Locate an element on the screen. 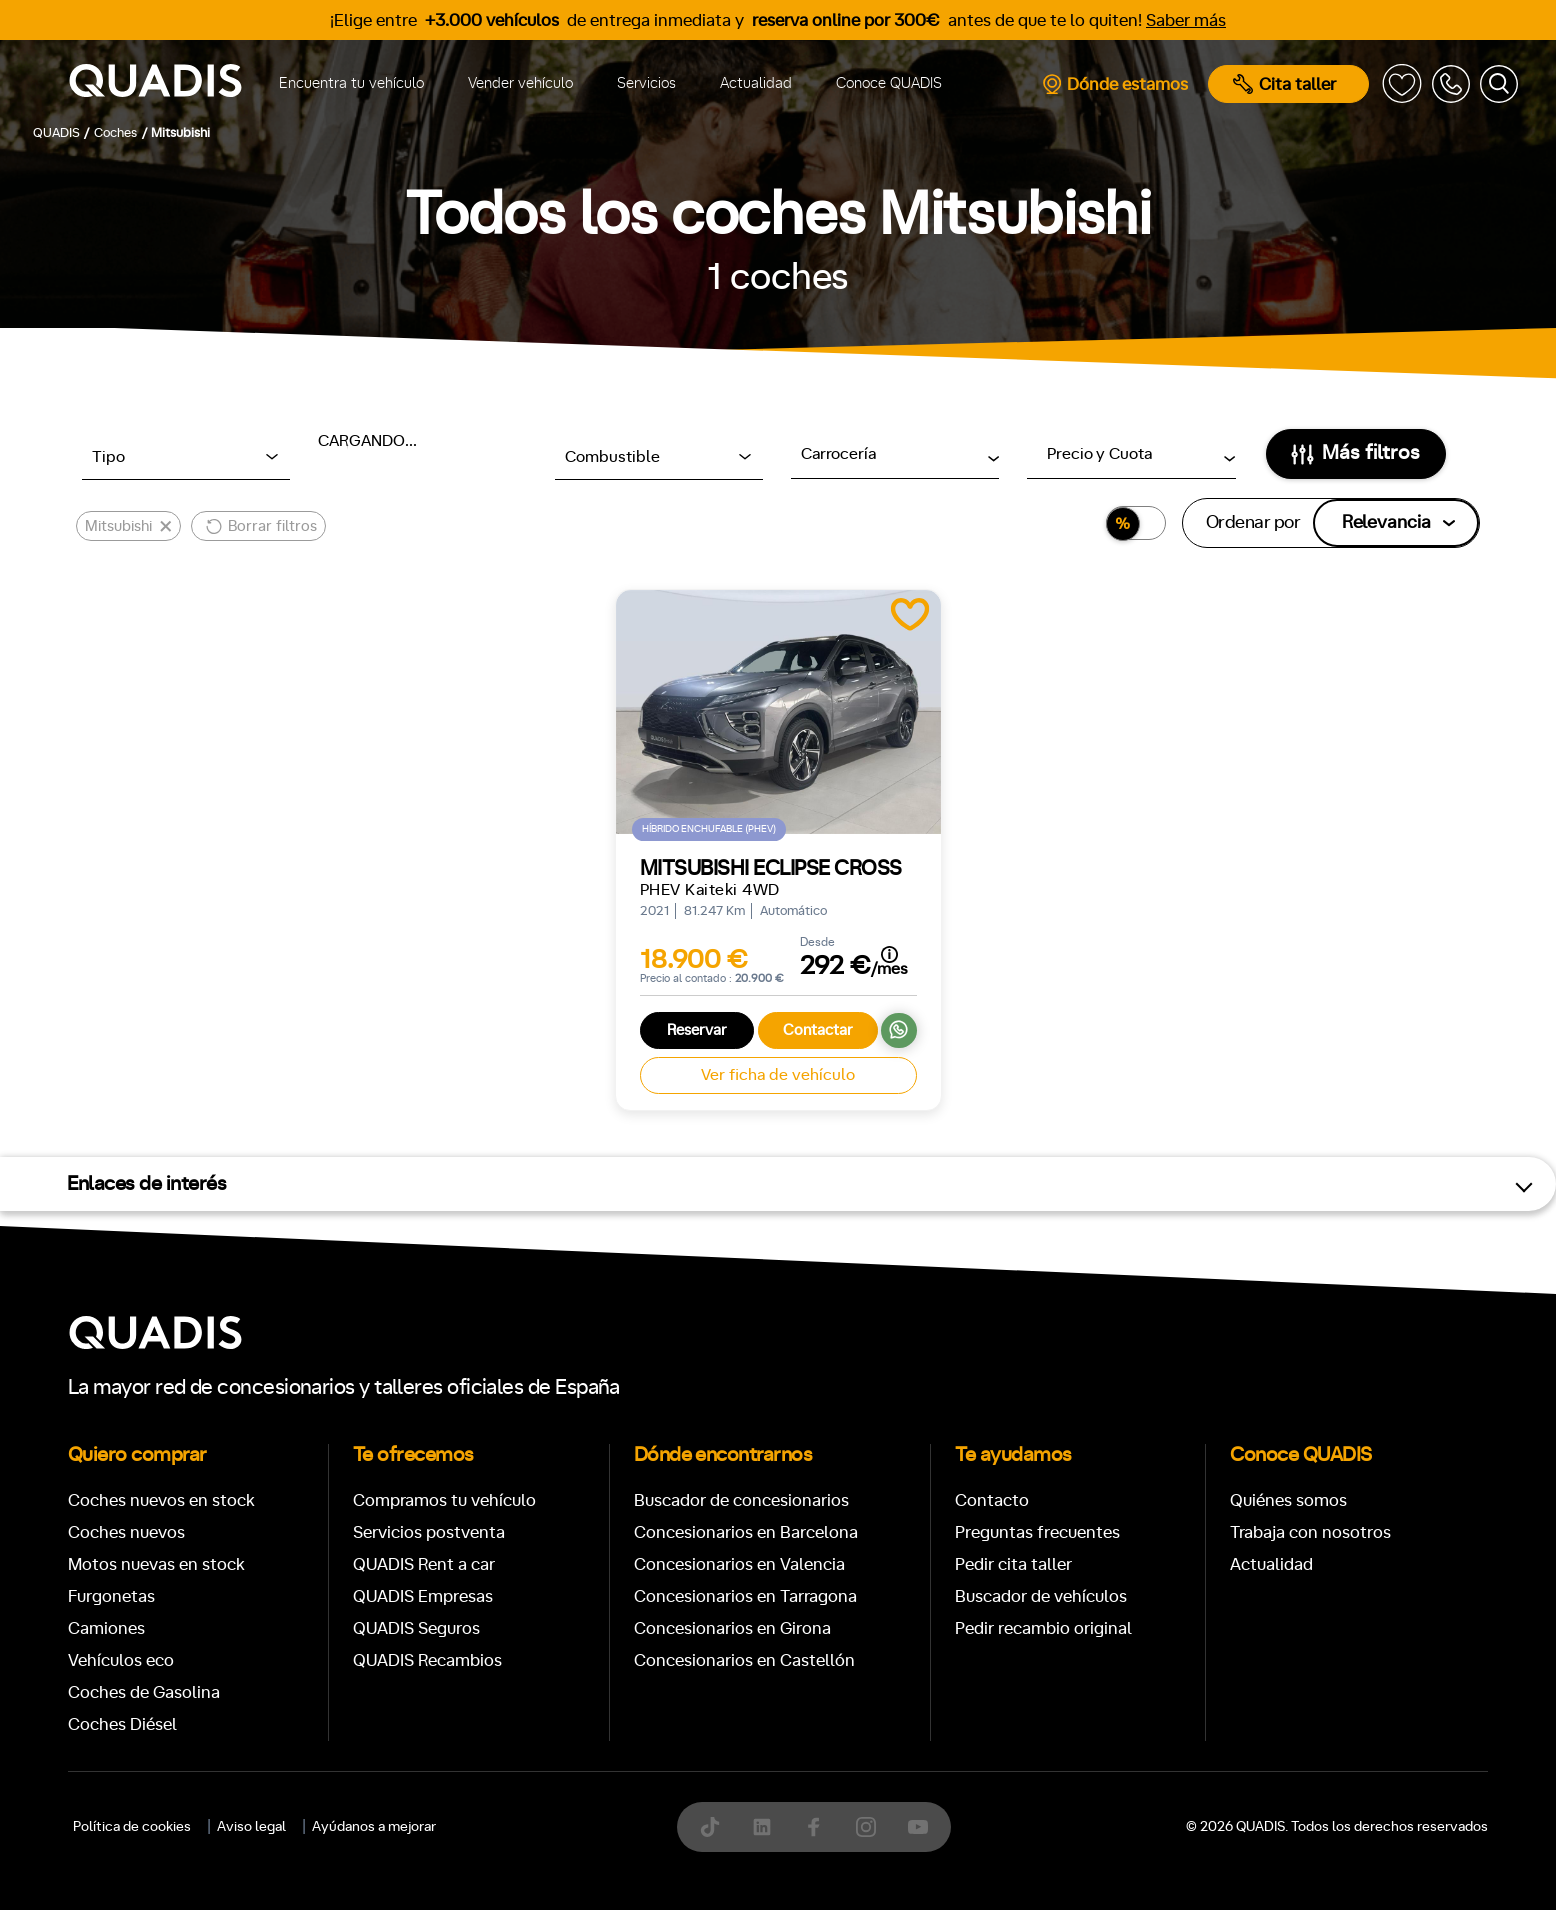  Coches nuevos en stock is located at coordinates (161, 1500).